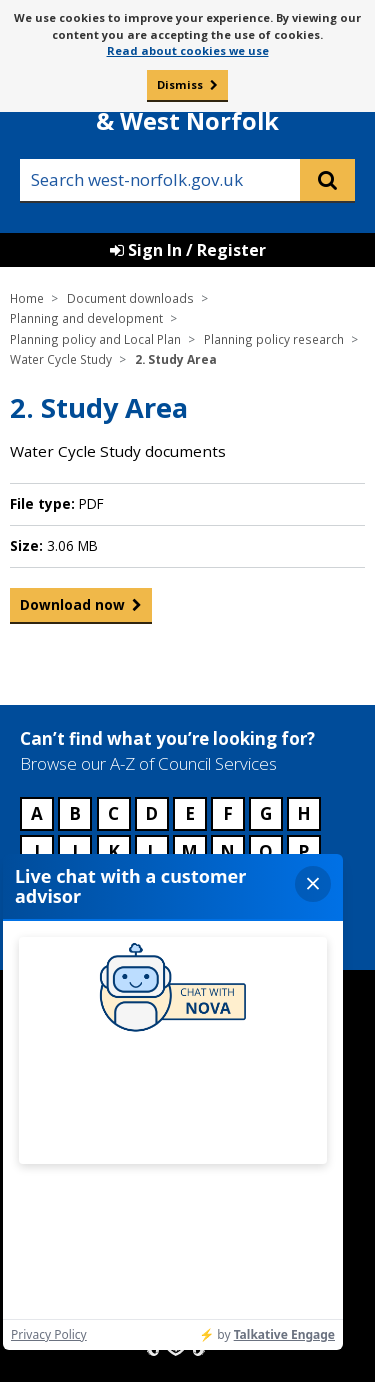  What do you see at coordinates (27, 298) in the screenshot?
I see `Home` at bounding box center [27, 298].